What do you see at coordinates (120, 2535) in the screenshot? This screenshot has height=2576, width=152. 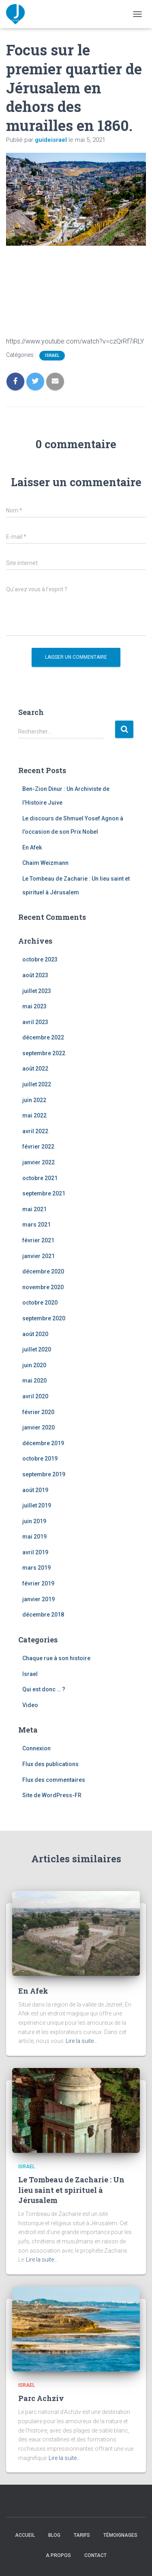 I see `Témoignages` at bounding box center [120, 2535].